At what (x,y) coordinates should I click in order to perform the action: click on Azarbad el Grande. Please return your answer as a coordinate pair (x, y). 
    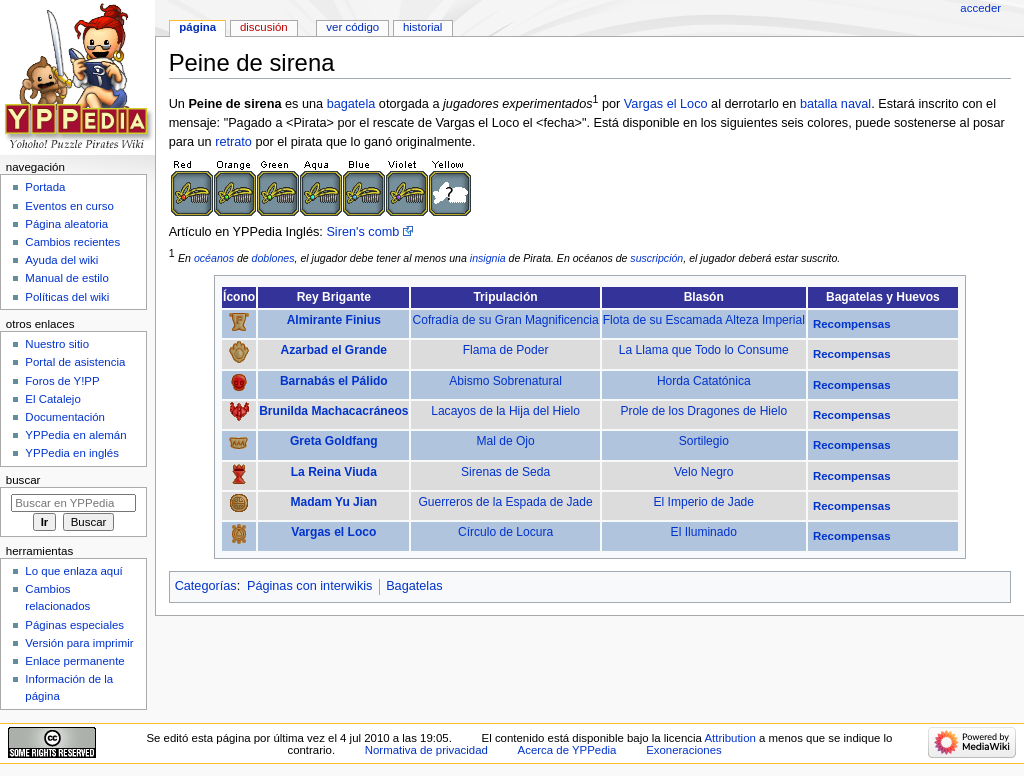
    Looking at the image, I should click on (334, 350).